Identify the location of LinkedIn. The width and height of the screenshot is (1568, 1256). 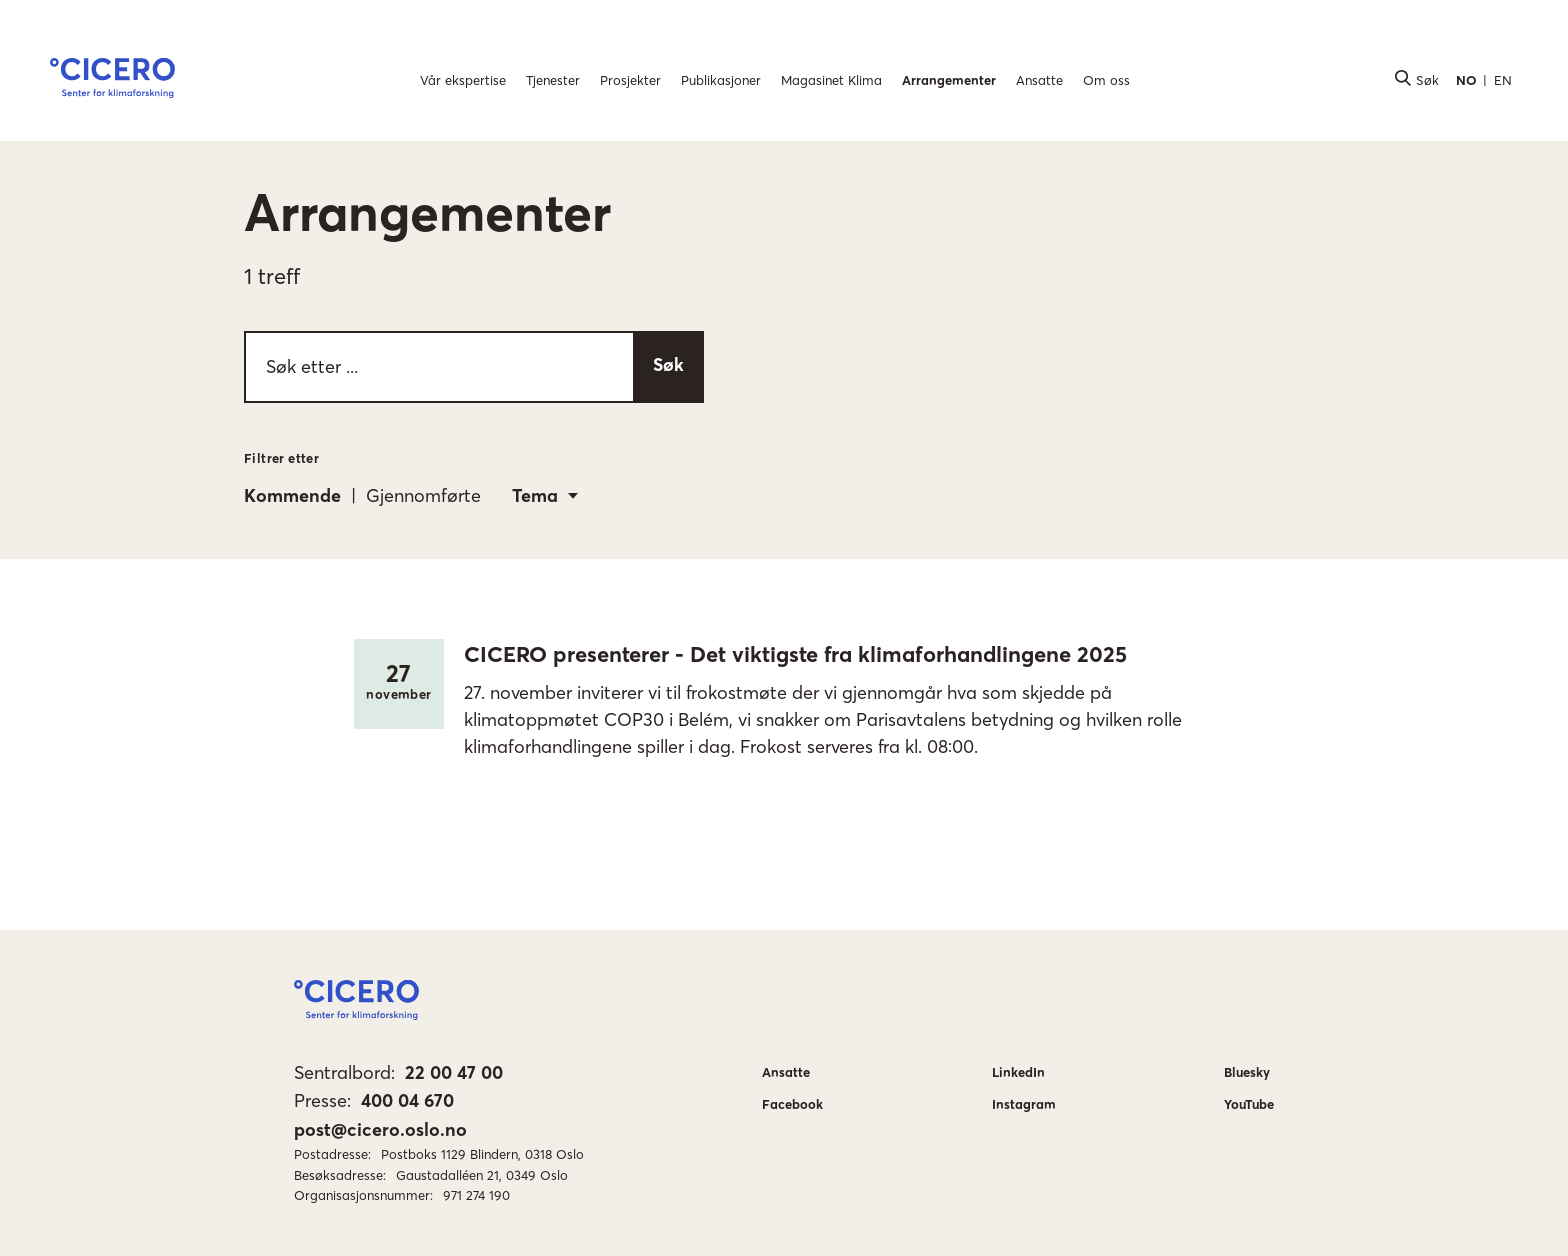
(1018, 1072).